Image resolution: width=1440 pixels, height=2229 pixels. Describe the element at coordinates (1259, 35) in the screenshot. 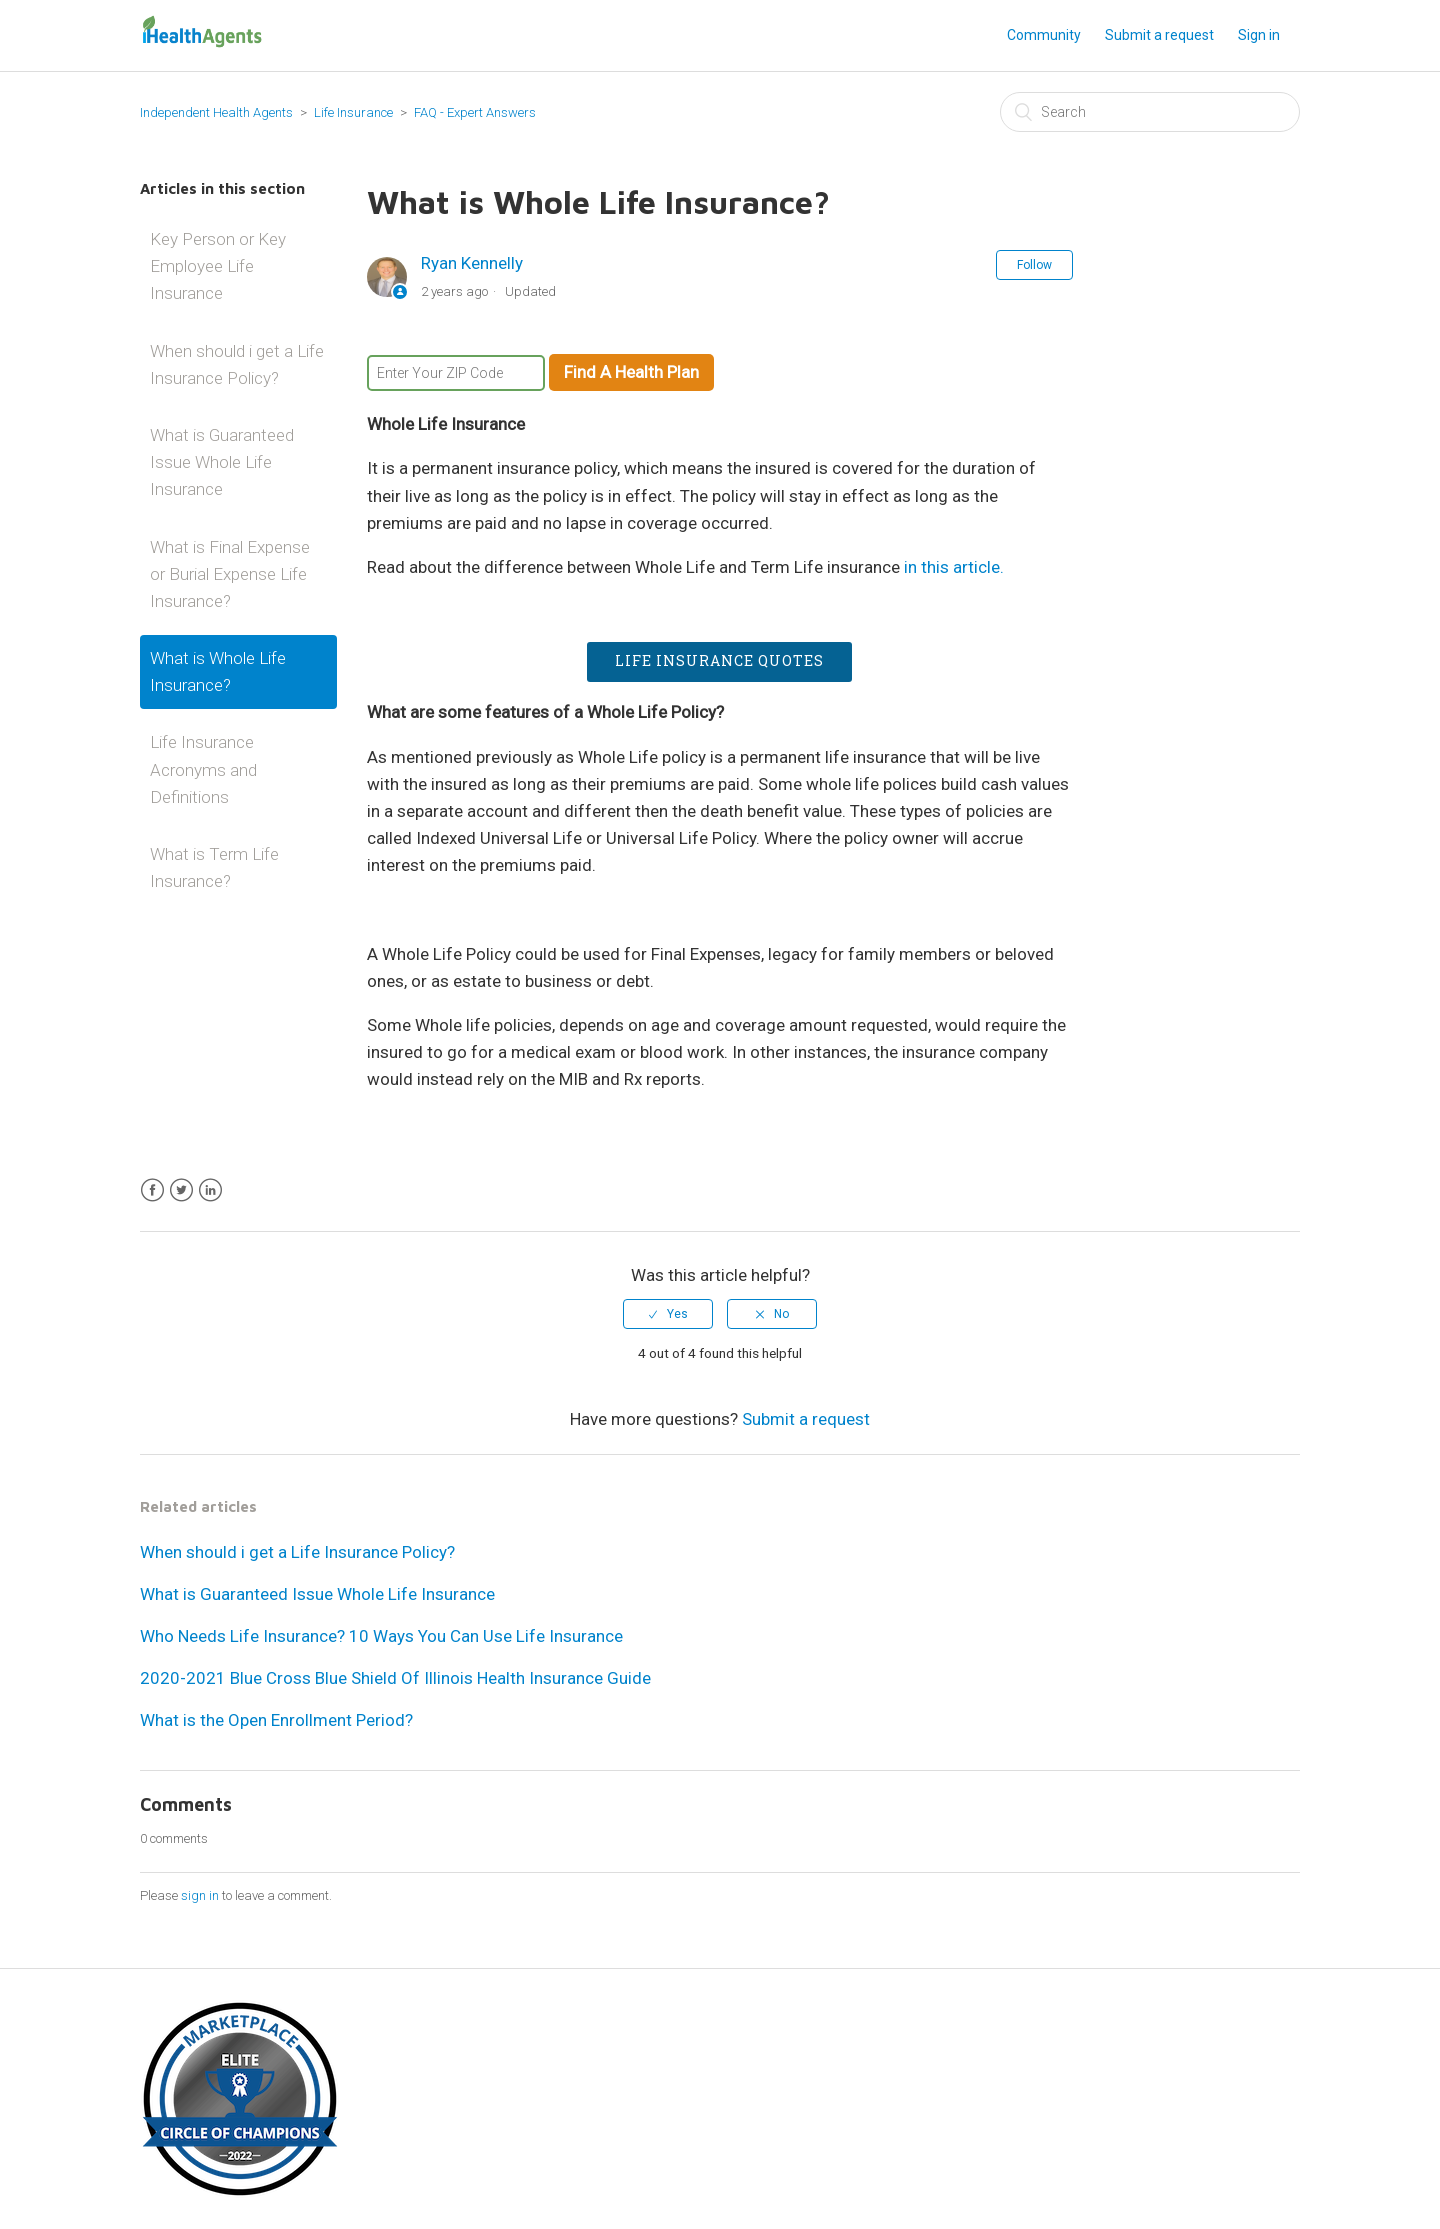

I see `Sign in [button]` at that location.